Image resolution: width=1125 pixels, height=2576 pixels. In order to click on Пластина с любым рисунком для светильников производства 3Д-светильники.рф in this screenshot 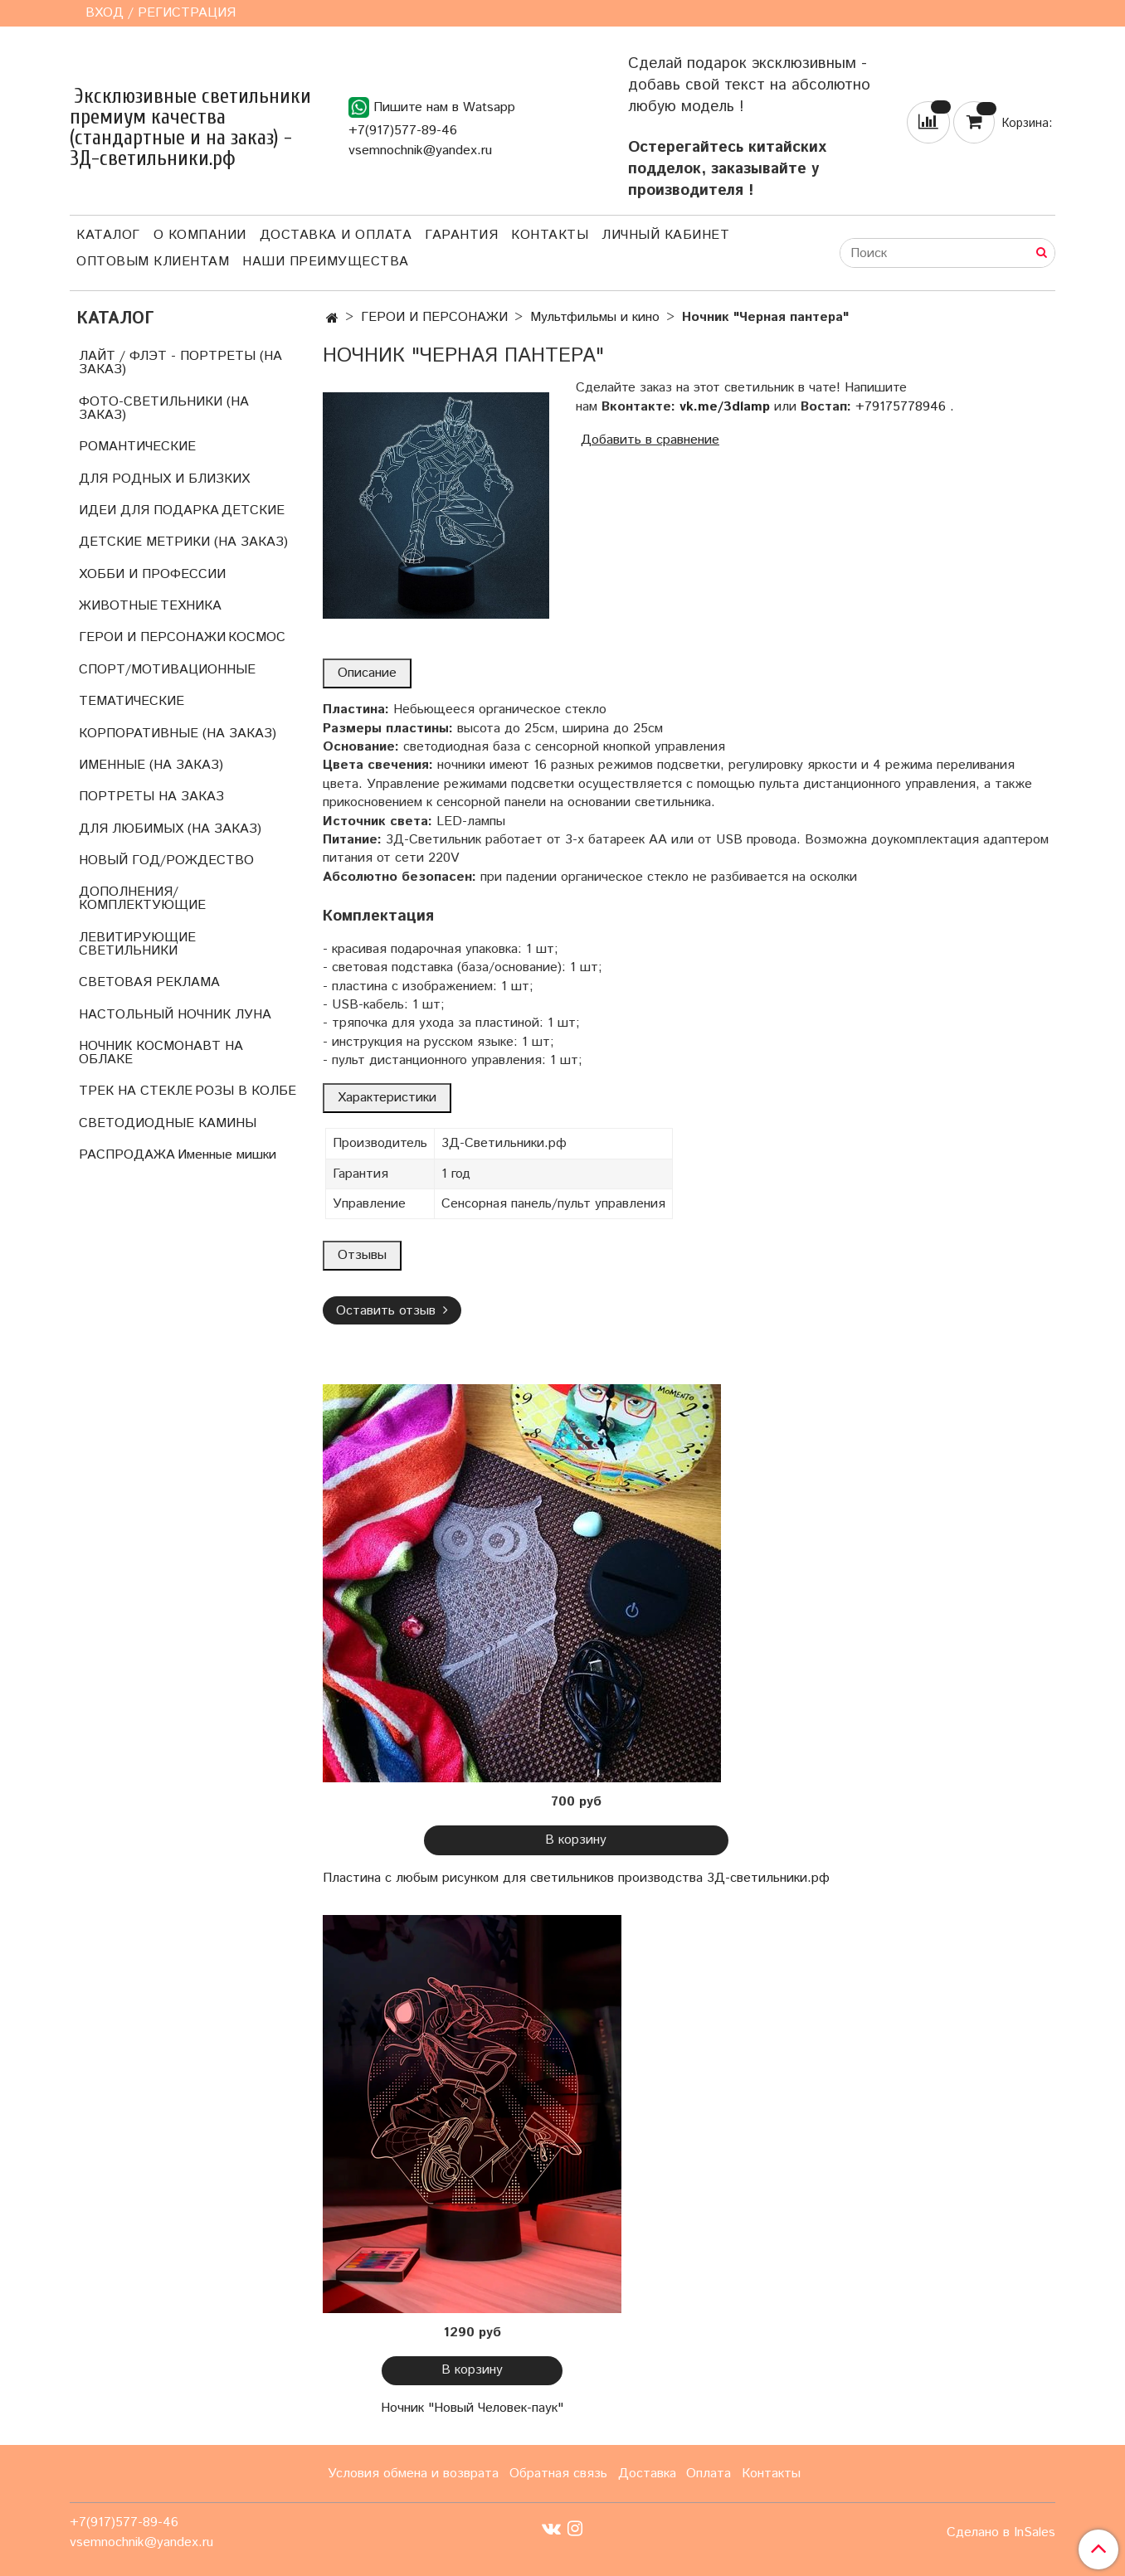, I will do `click(576, 1878)`.